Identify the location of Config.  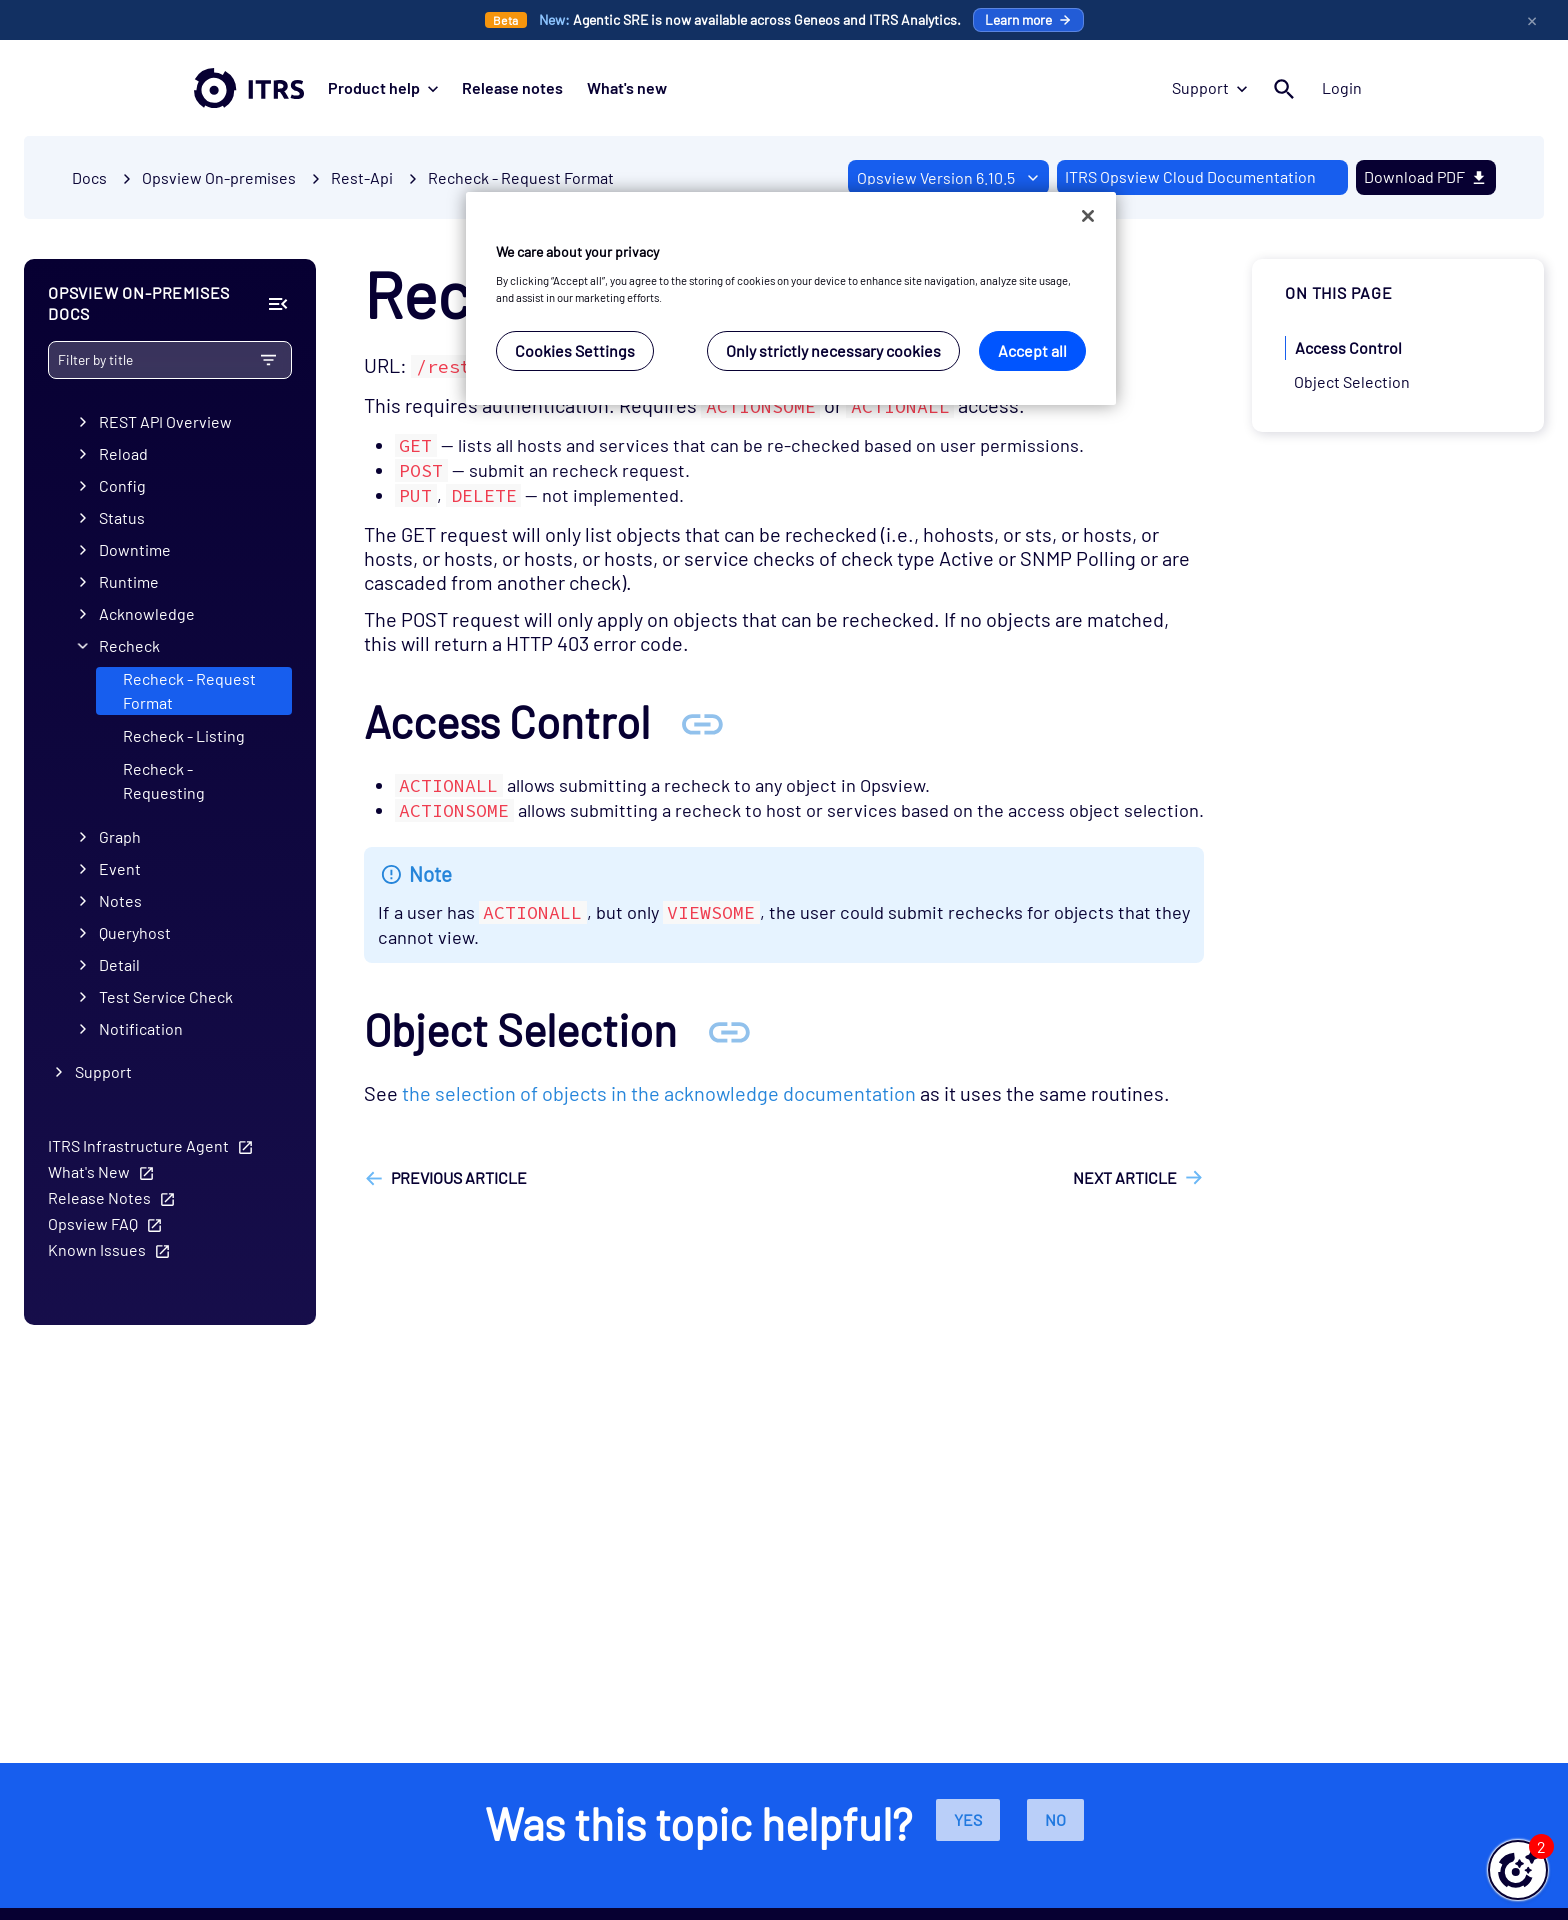
(122, 485).